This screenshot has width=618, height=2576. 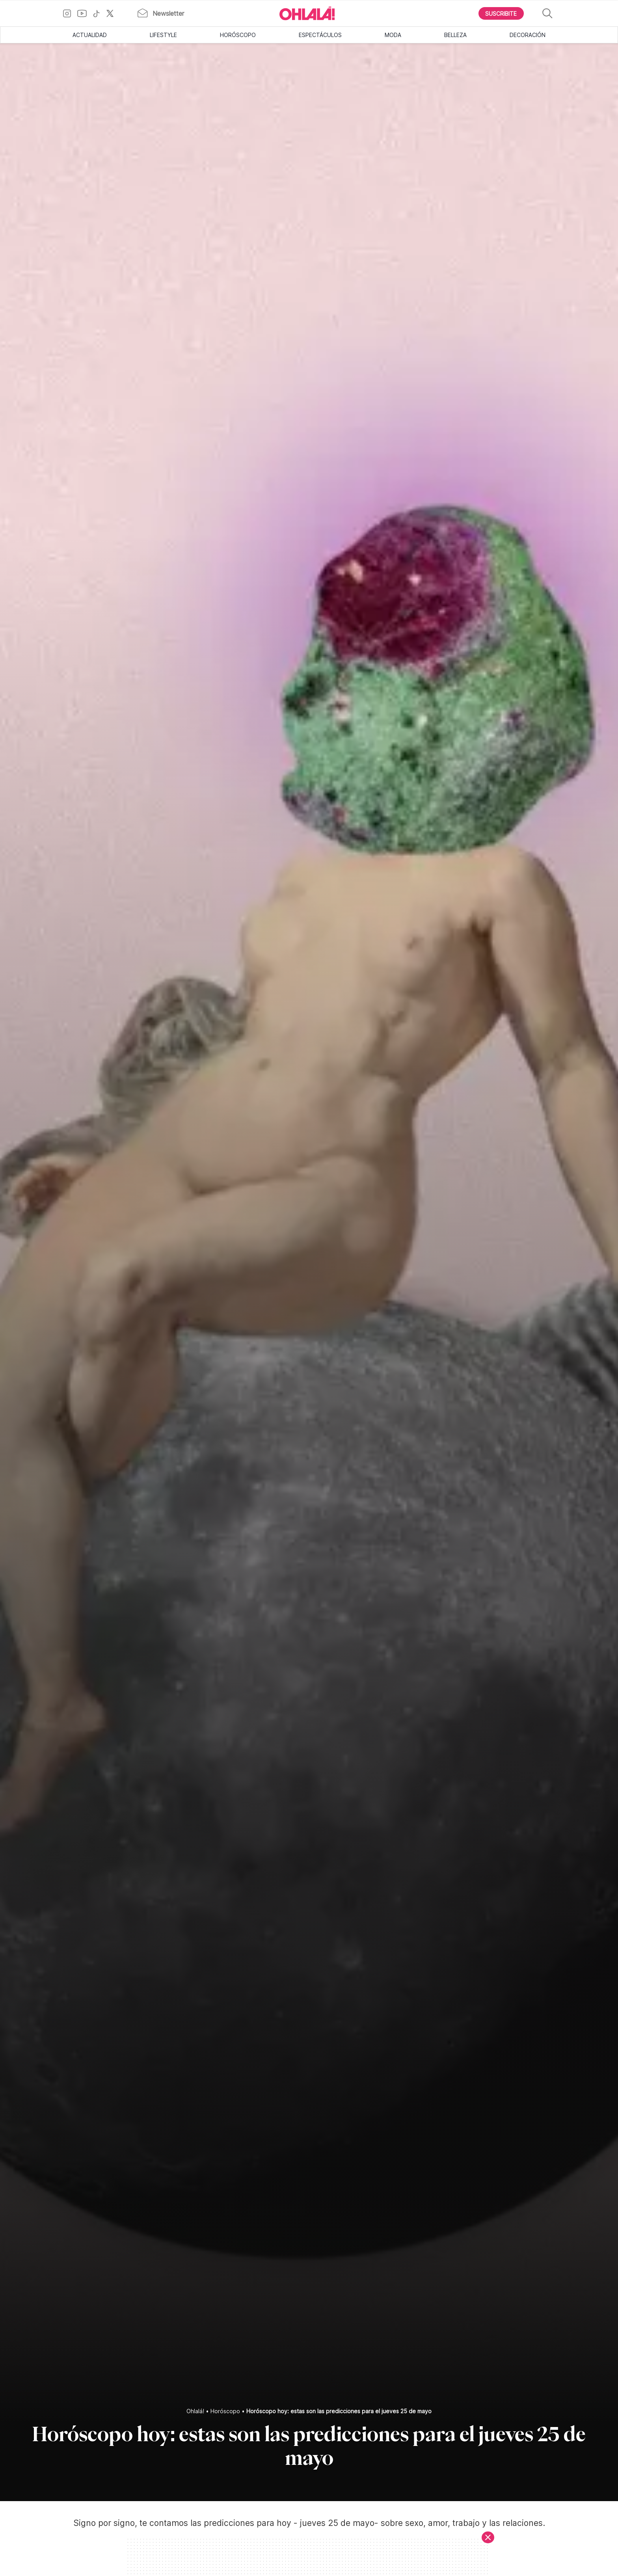 What do you see at coordinates (501, 13) in the screenshot?
I see `[Boton para Suscribirse]` at bounding box center [501, 13].